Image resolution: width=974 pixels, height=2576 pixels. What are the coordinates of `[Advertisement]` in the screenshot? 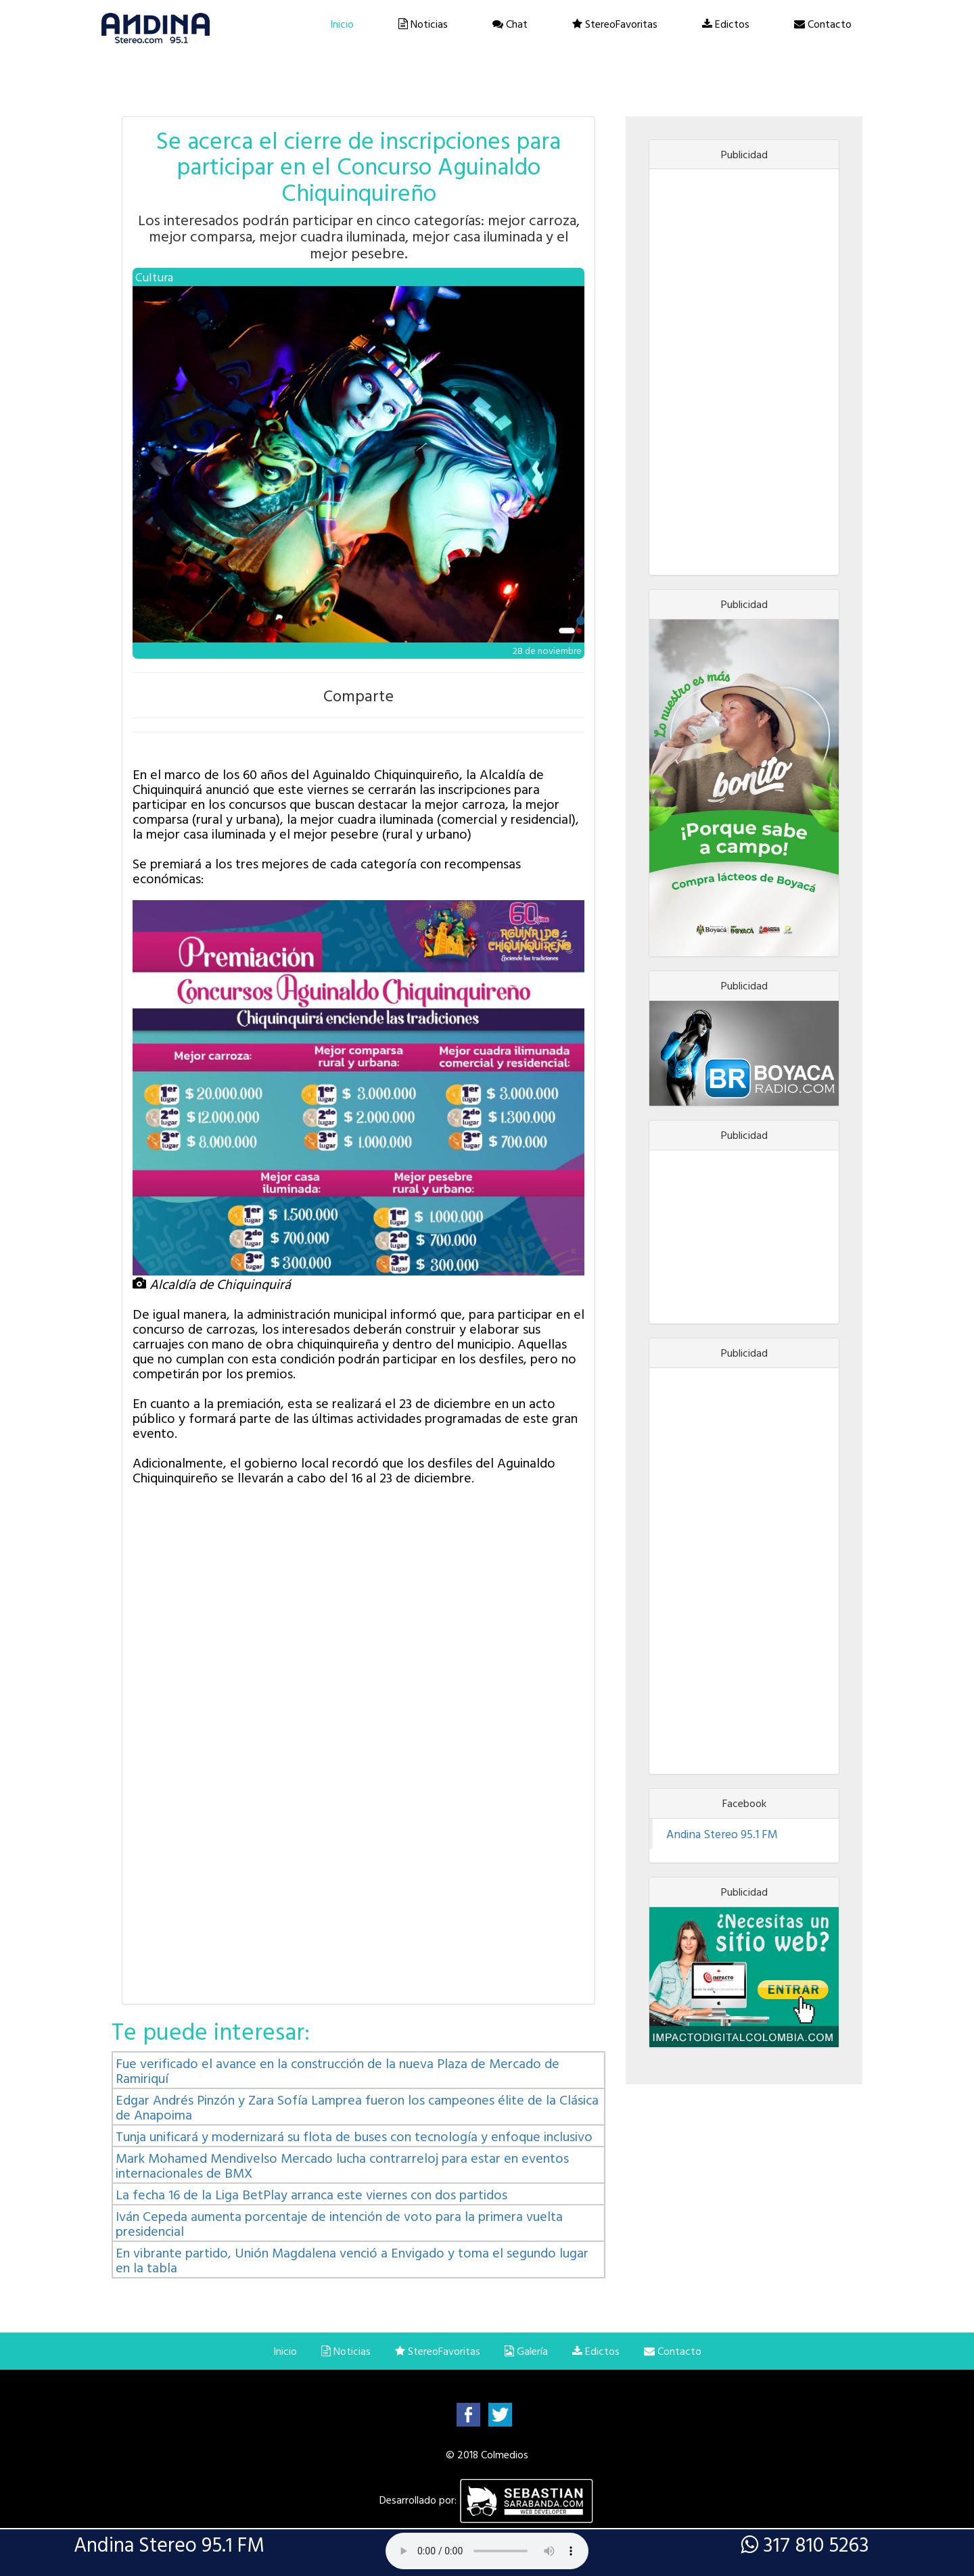 It's located at (744, 372).